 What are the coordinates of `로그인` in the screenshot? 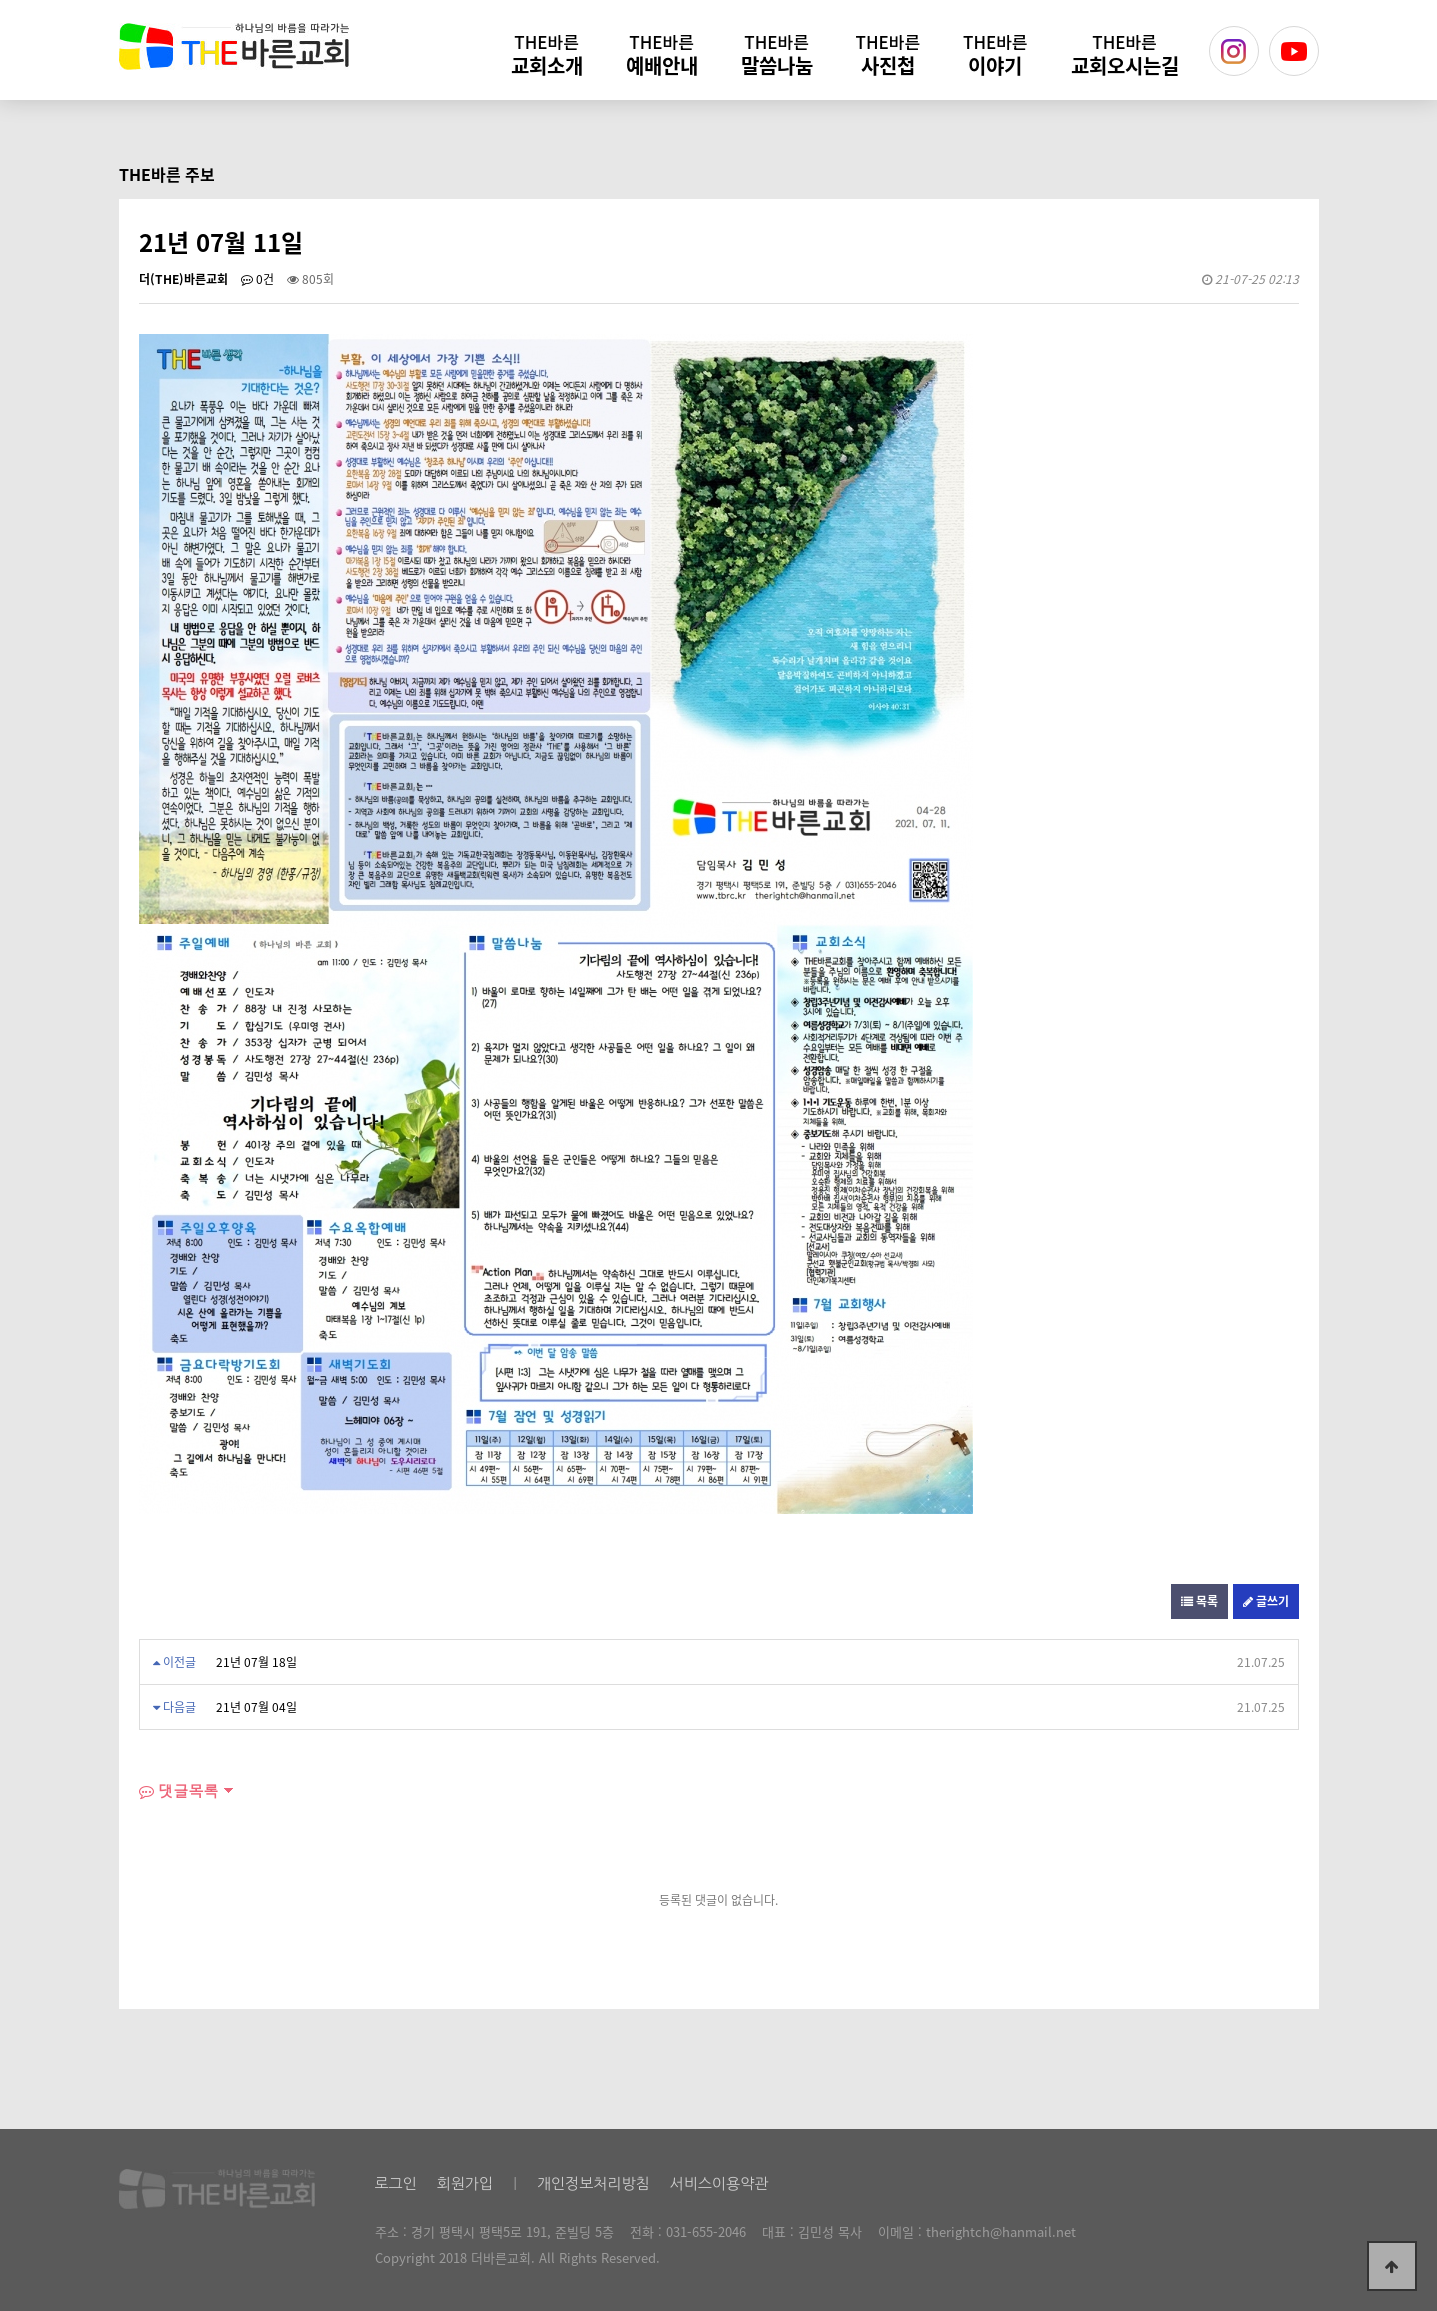 It's located at (396, 2183).